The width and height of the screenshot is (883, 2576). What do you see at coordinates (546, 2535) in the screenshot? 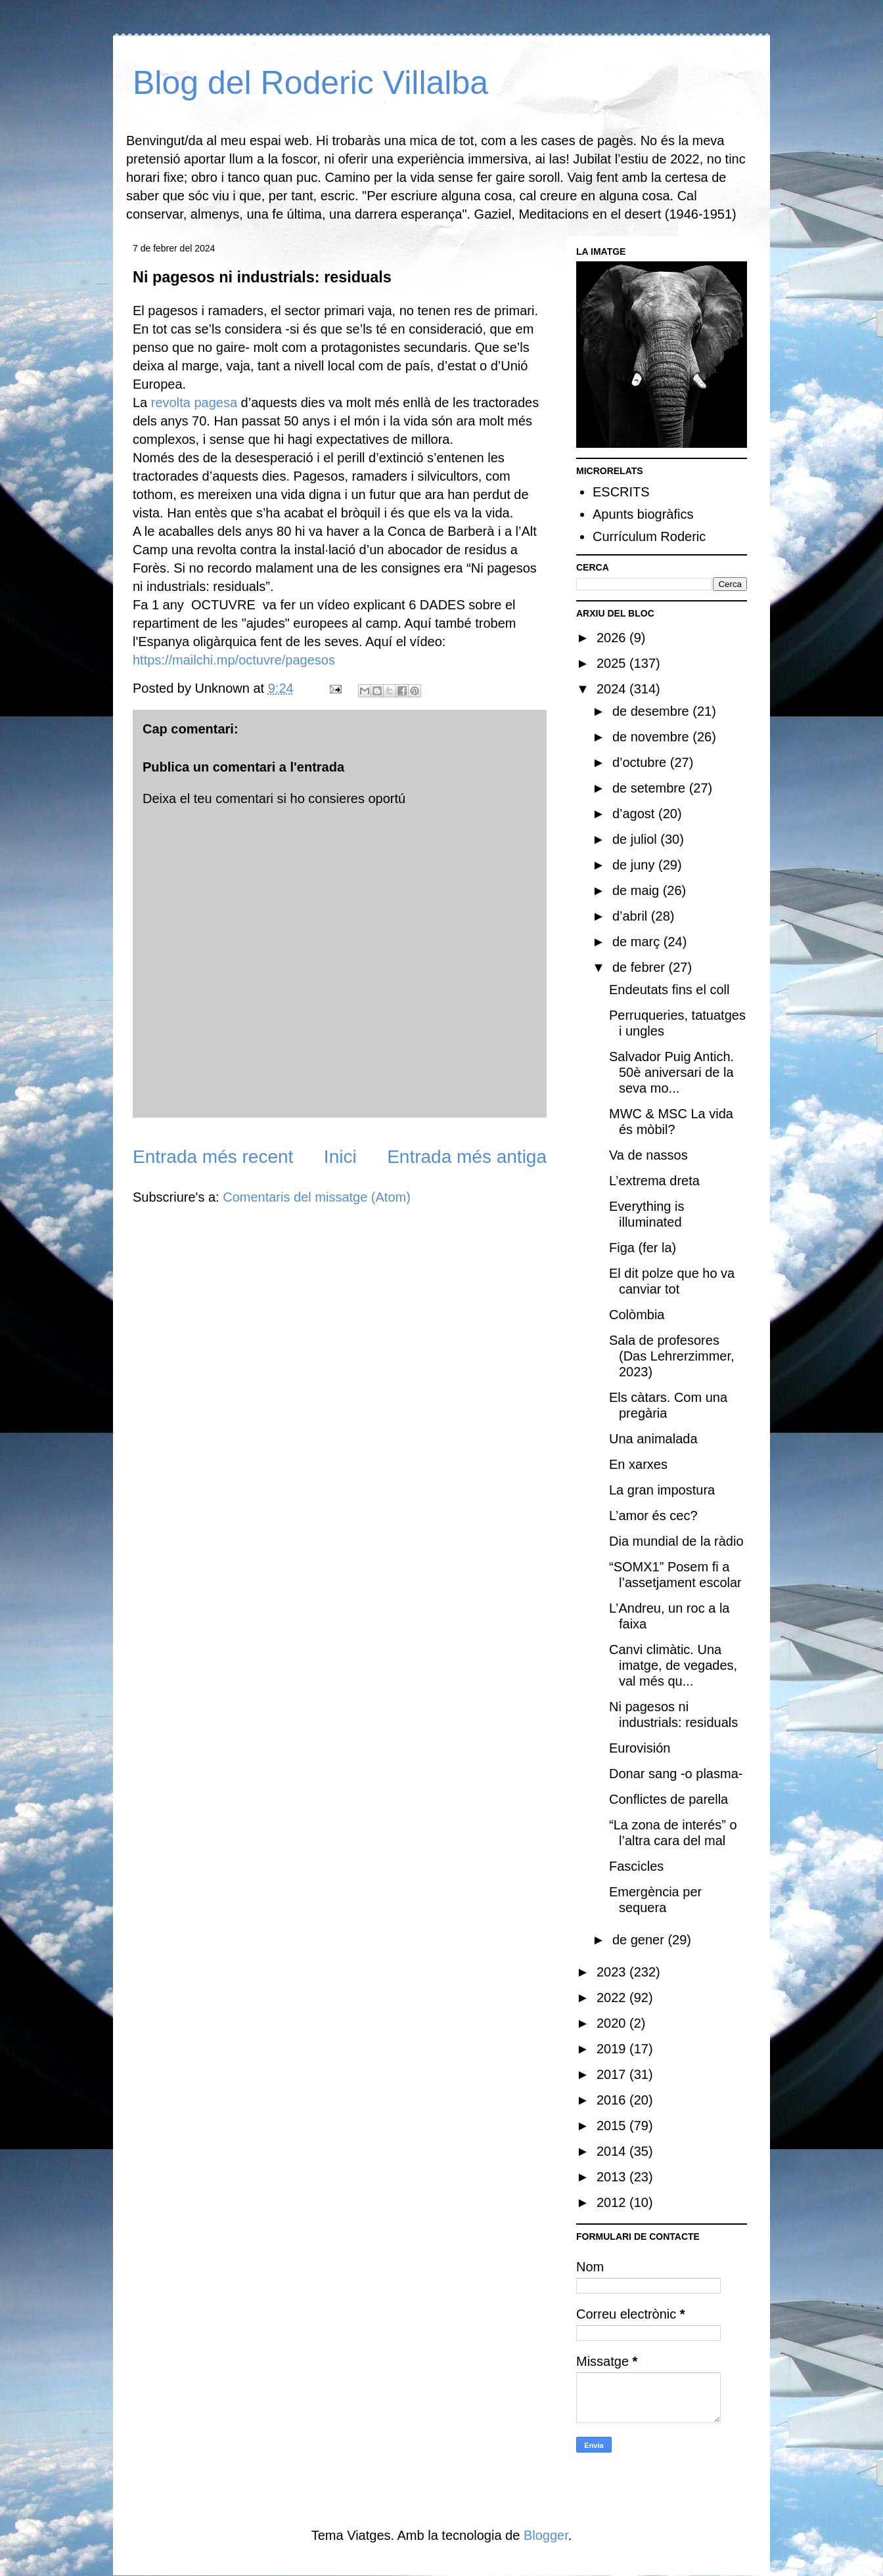
I see `Blogger` at bounding box center [546, 2535].